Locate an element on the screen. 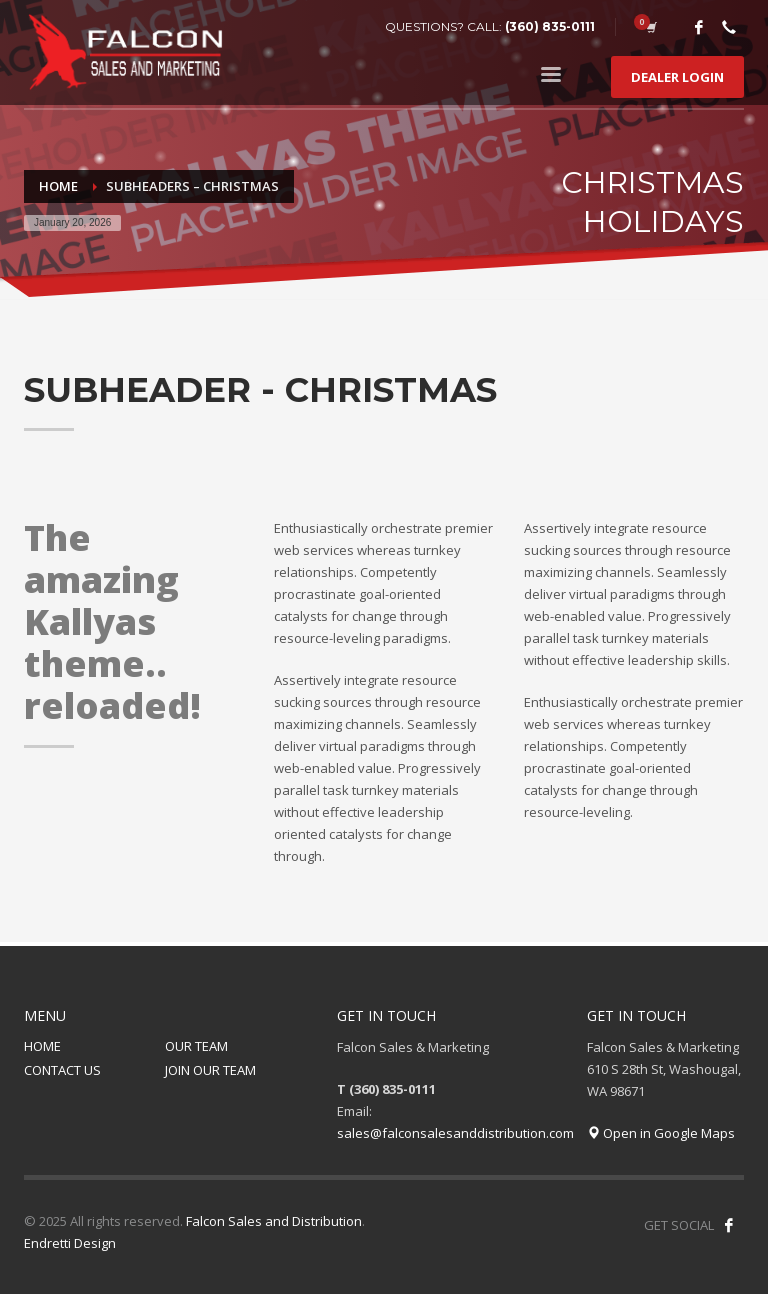 The image size is (768, 1294). Endretti Design is located at coordinates (70, 1243).